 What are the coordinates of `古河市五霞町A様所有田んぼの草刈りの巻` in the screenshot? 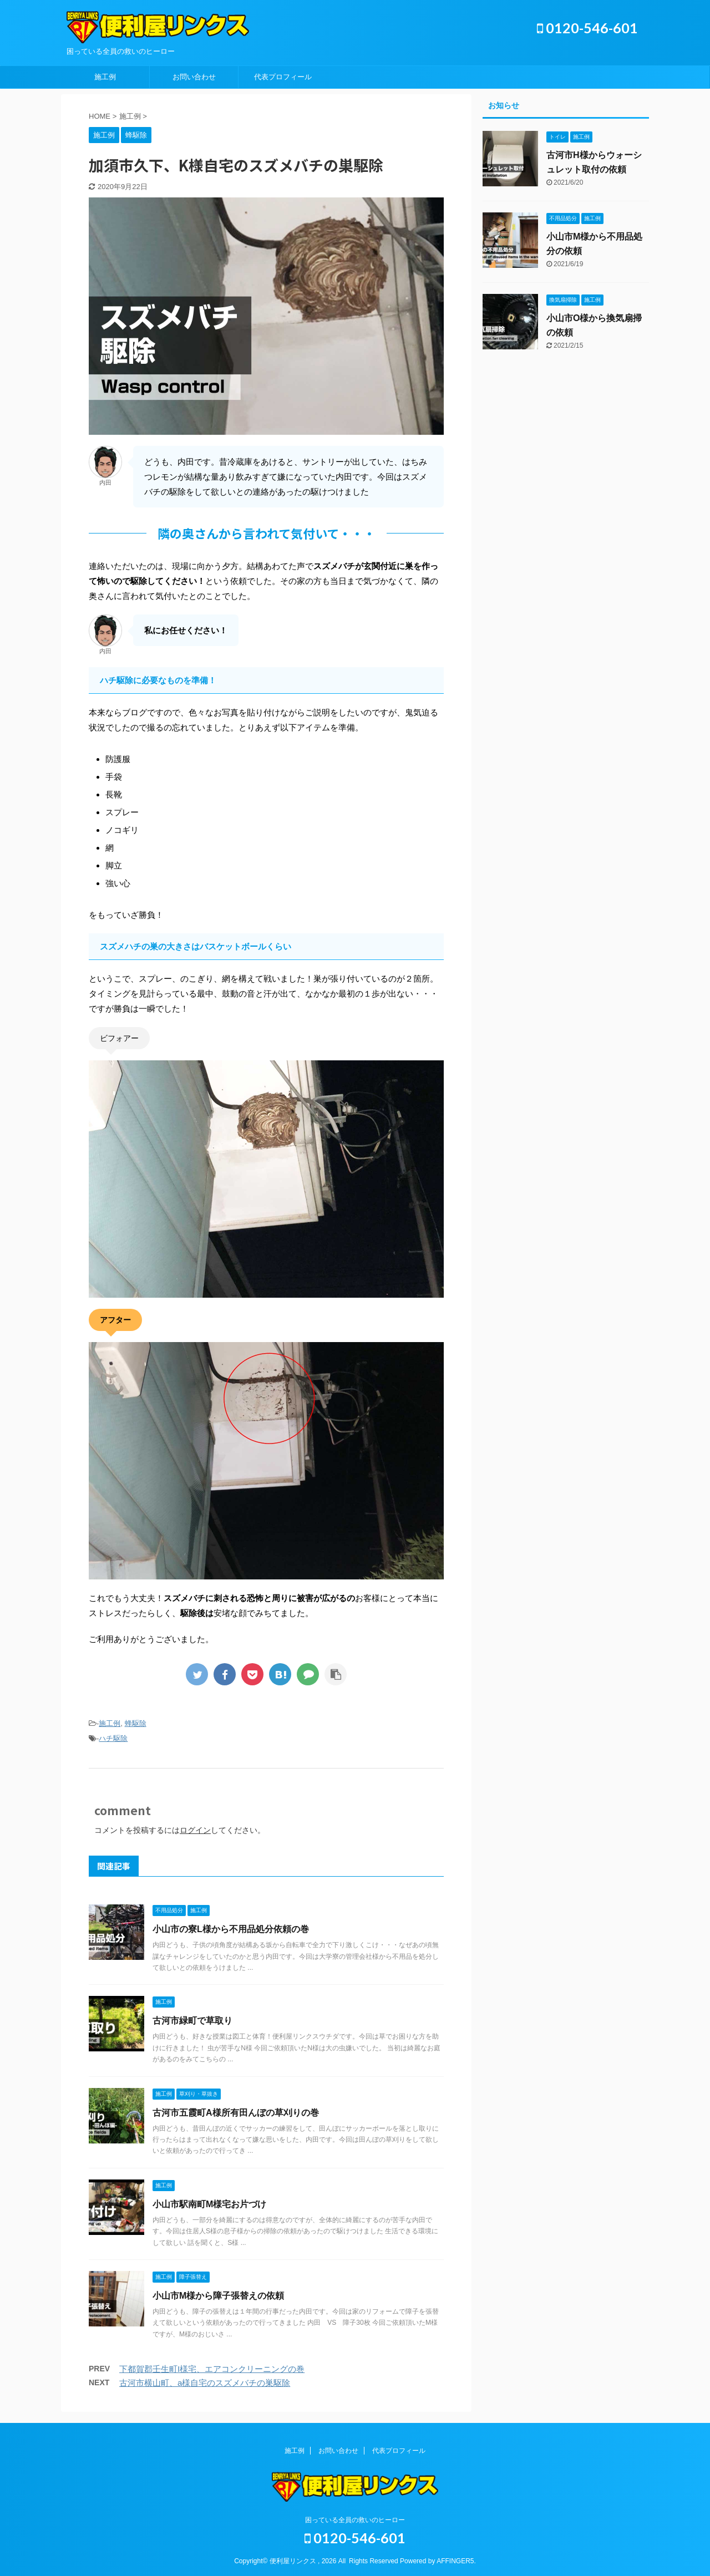 It's located at (236, 2112).